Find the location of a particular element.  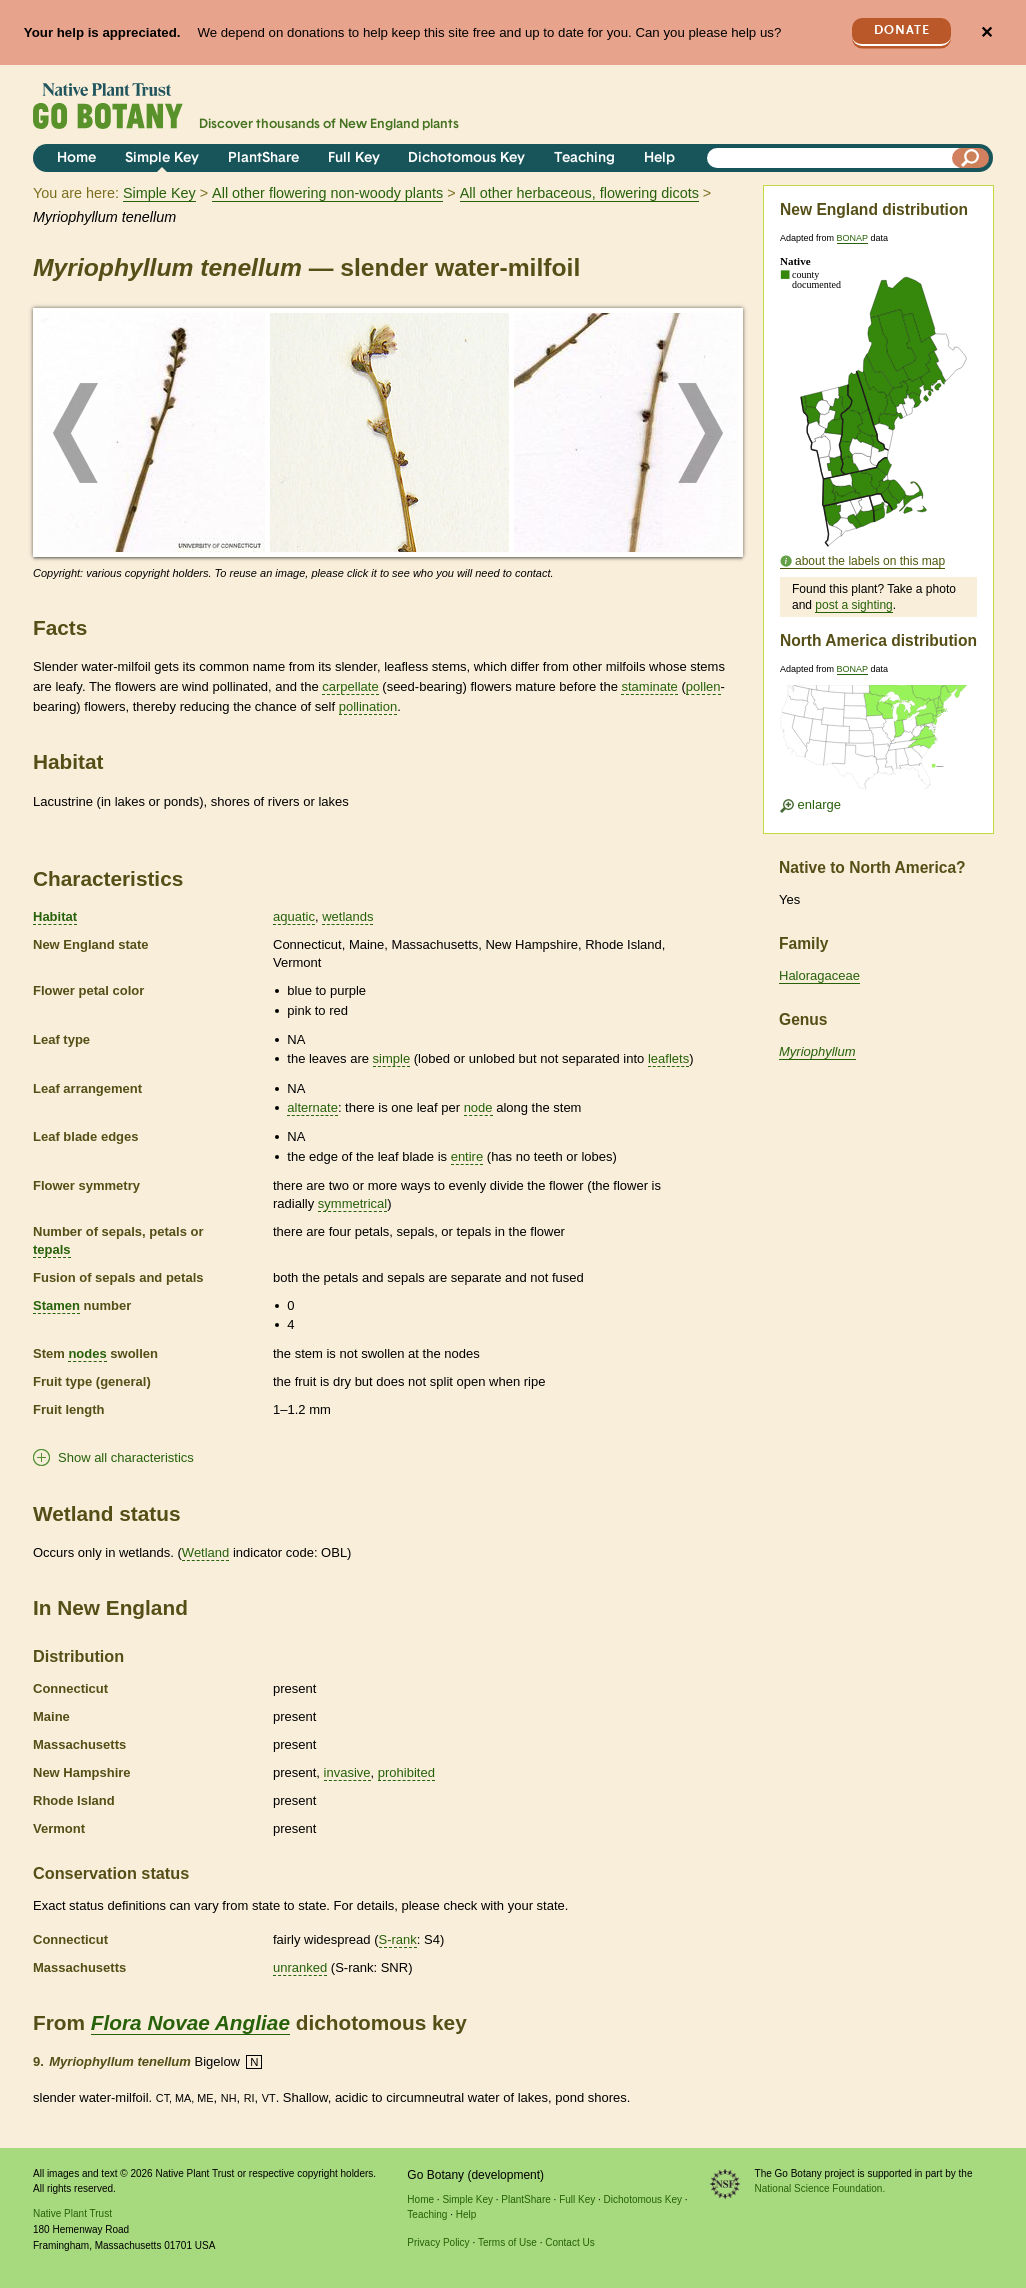

Wetland [tooltip] is located at coordinates (205, 1552).